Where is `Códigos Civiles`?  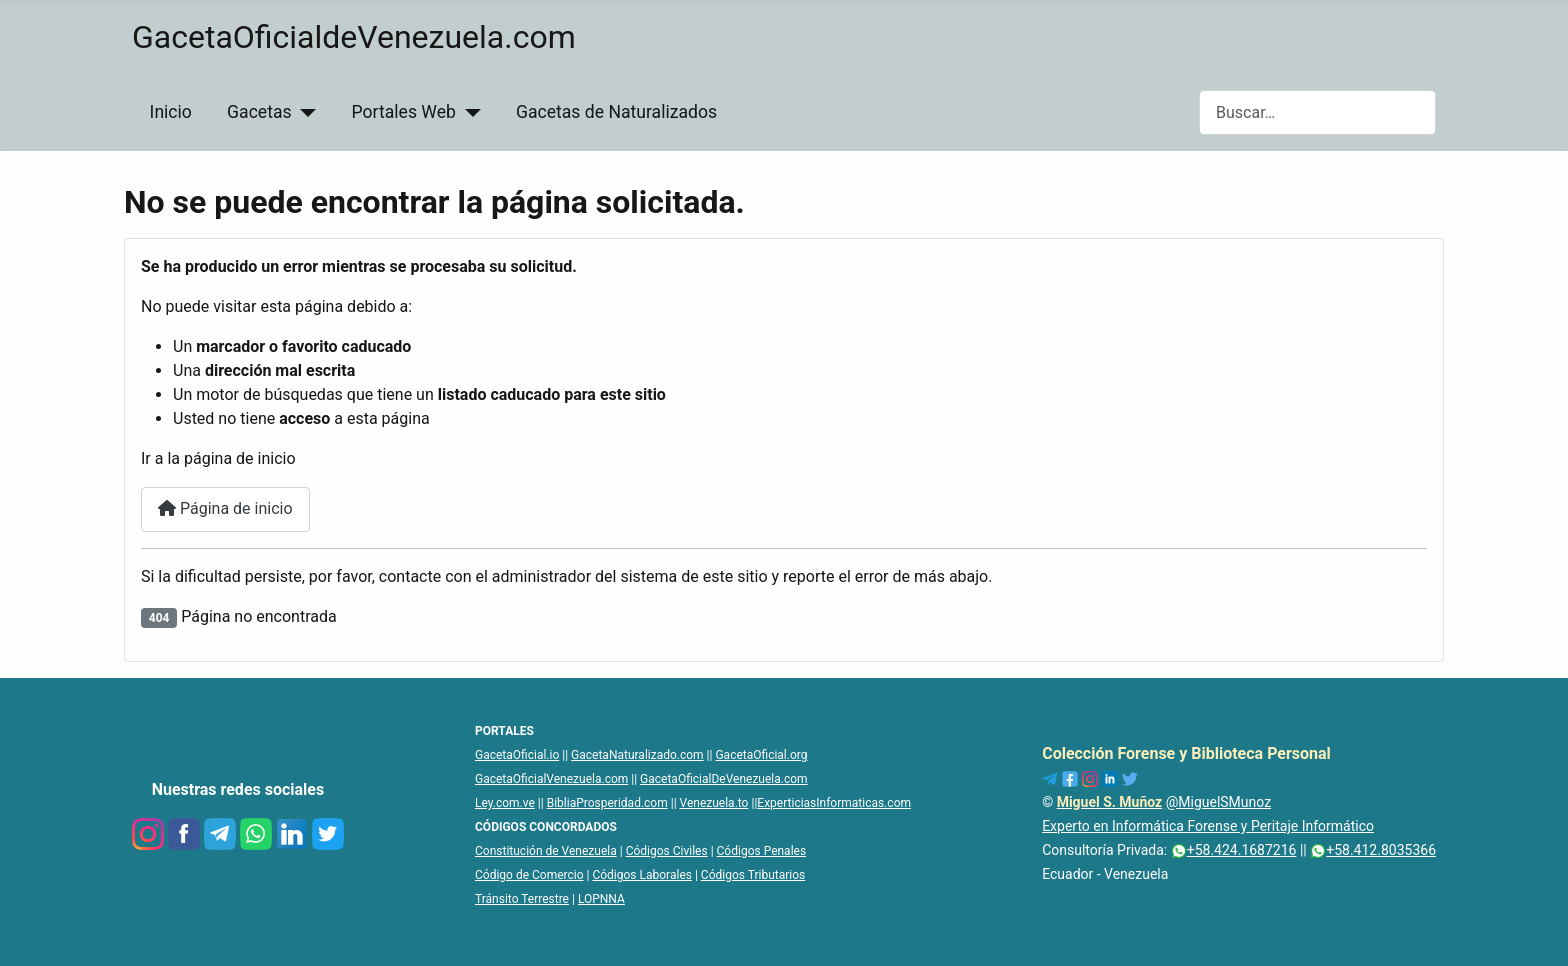
Códigos Civiles is located at coordinates (667, 851).